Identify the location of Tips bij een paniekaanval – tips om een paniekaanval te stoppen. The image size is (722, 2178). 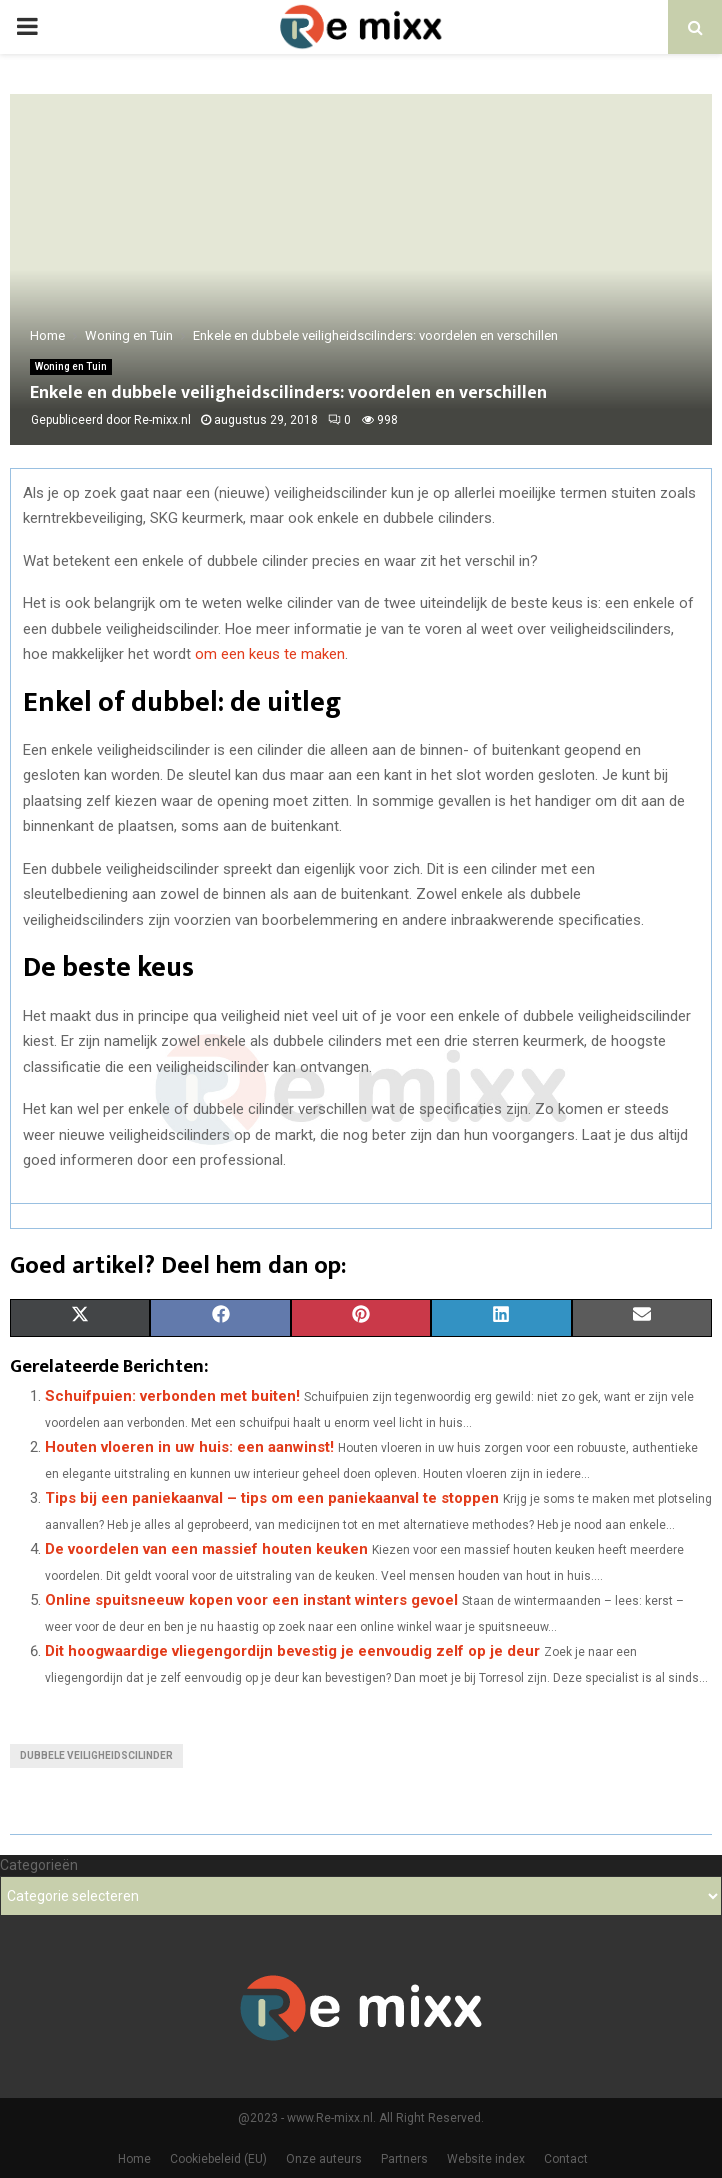
(272, 1498).